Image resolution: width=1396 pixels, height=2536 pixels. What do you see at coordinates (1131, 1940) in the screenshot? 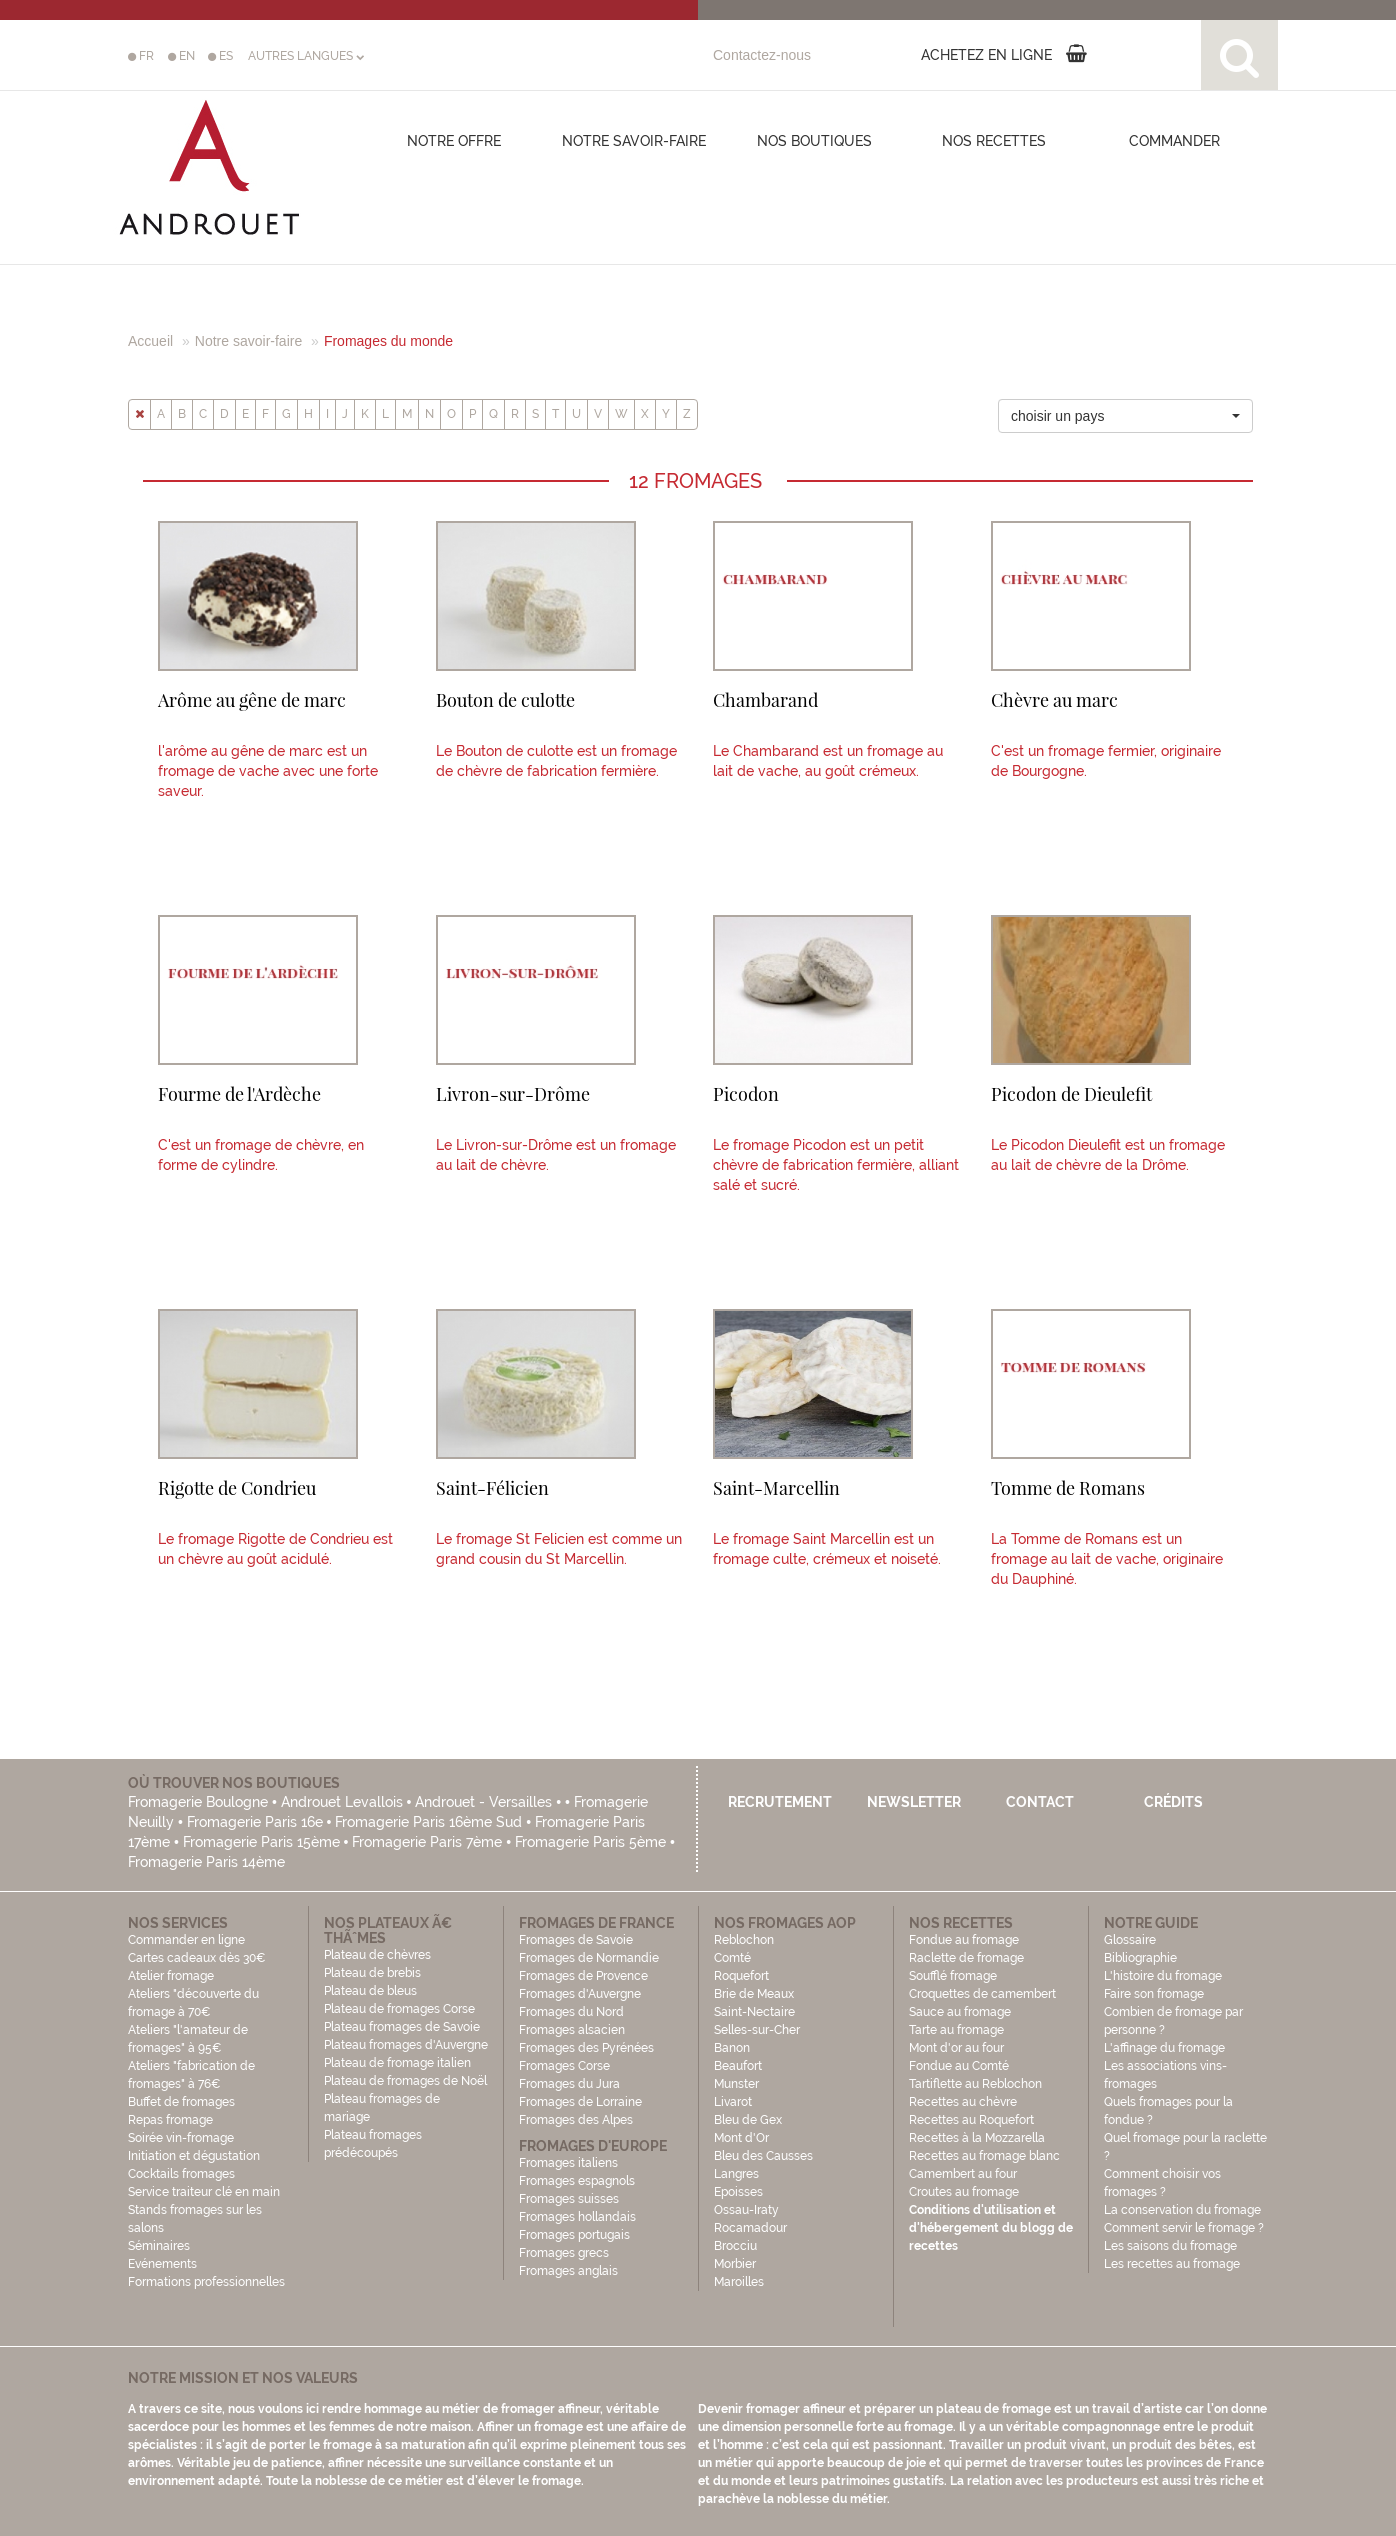
I see `Glossaire` at bounding box center [1131, 1940].